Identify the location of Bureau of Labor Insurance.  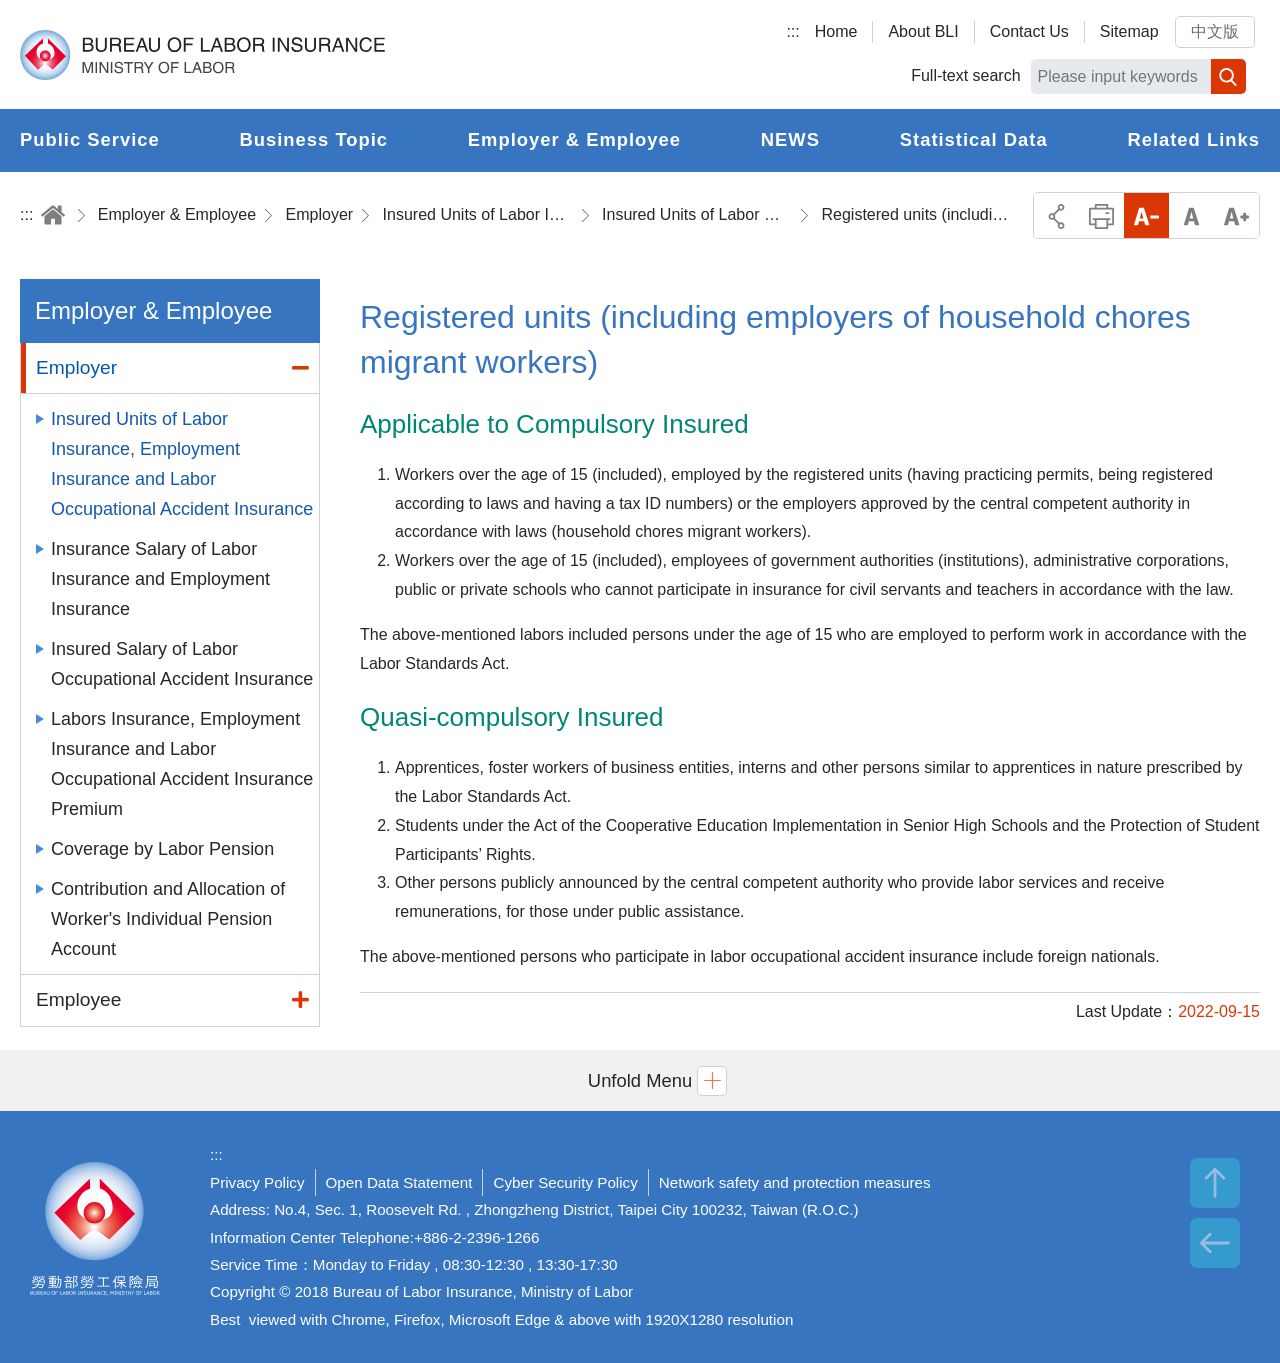
(202, 55).